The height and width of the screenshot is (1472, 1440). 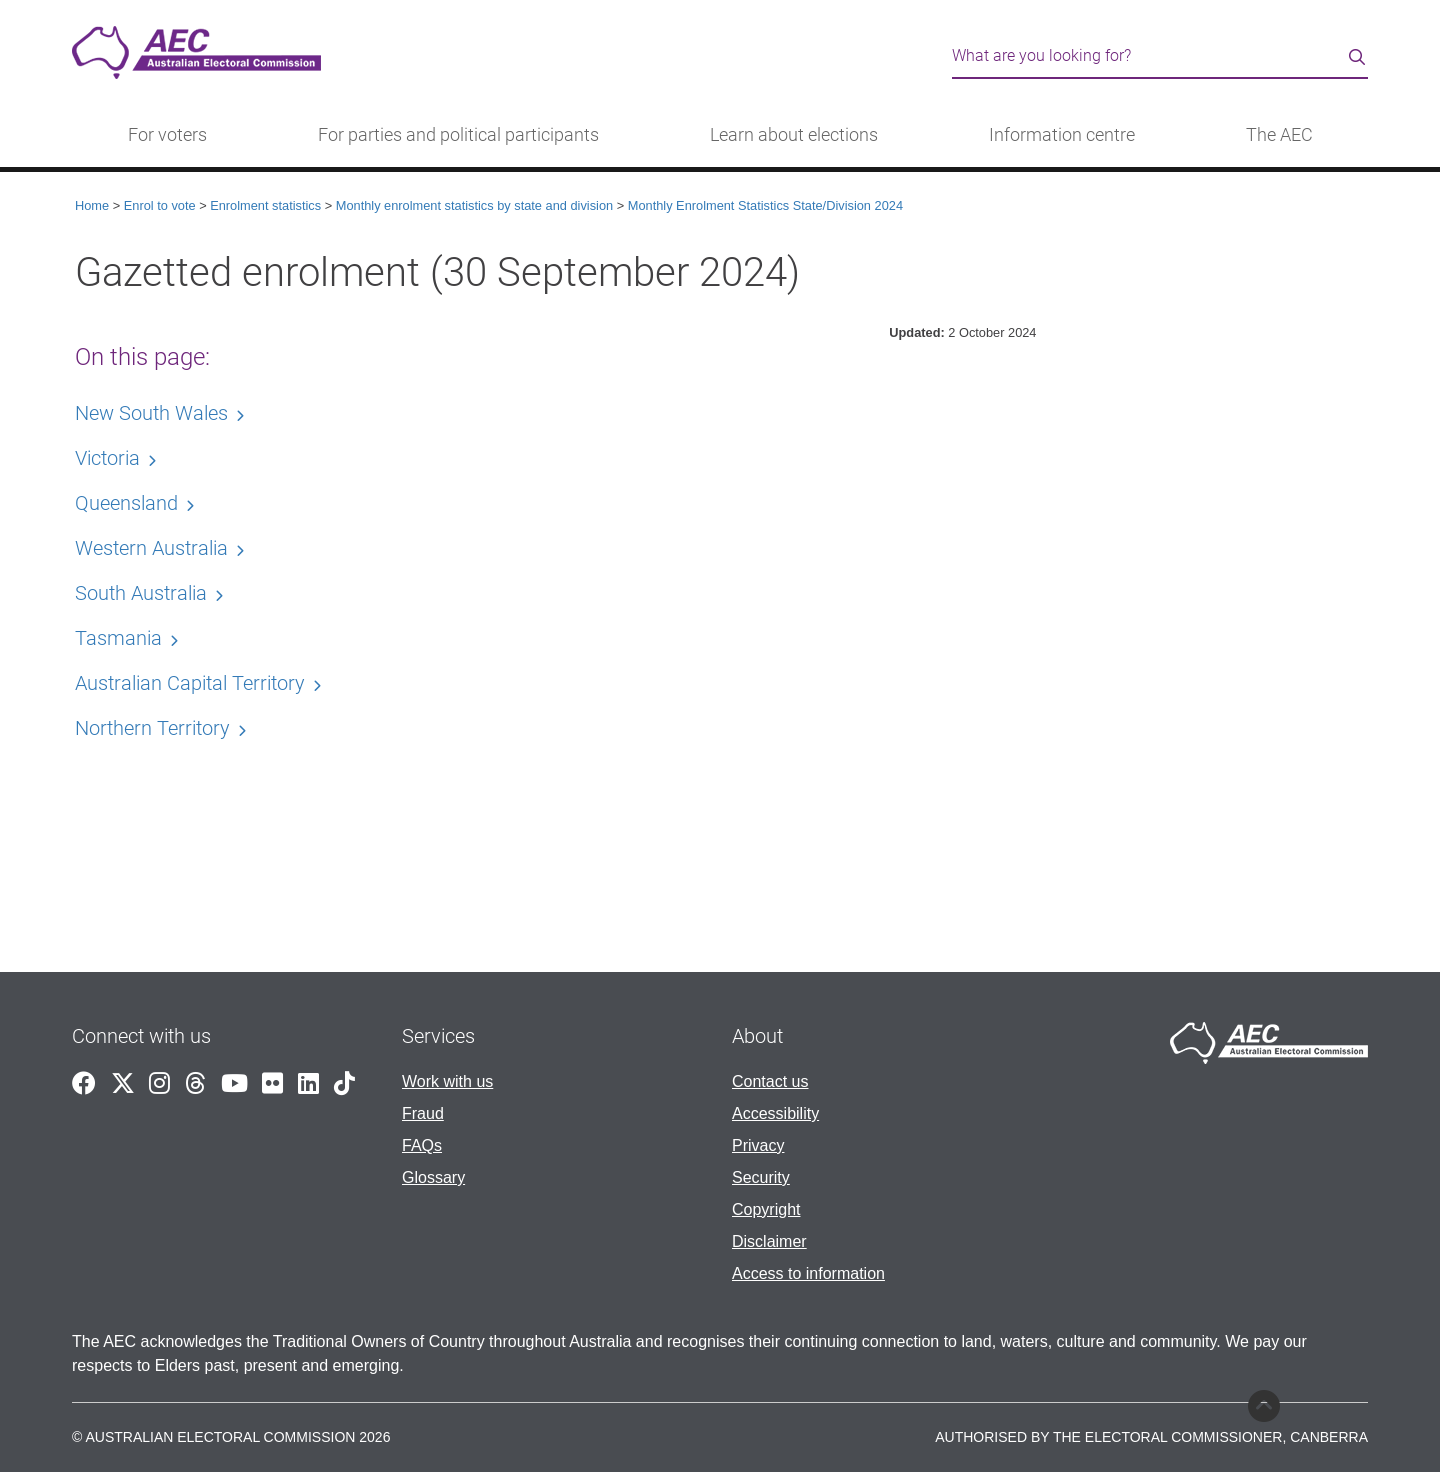 I want to click on Monthly Enrolment Statistics State/Division 2024, so click(x=765, y=205).